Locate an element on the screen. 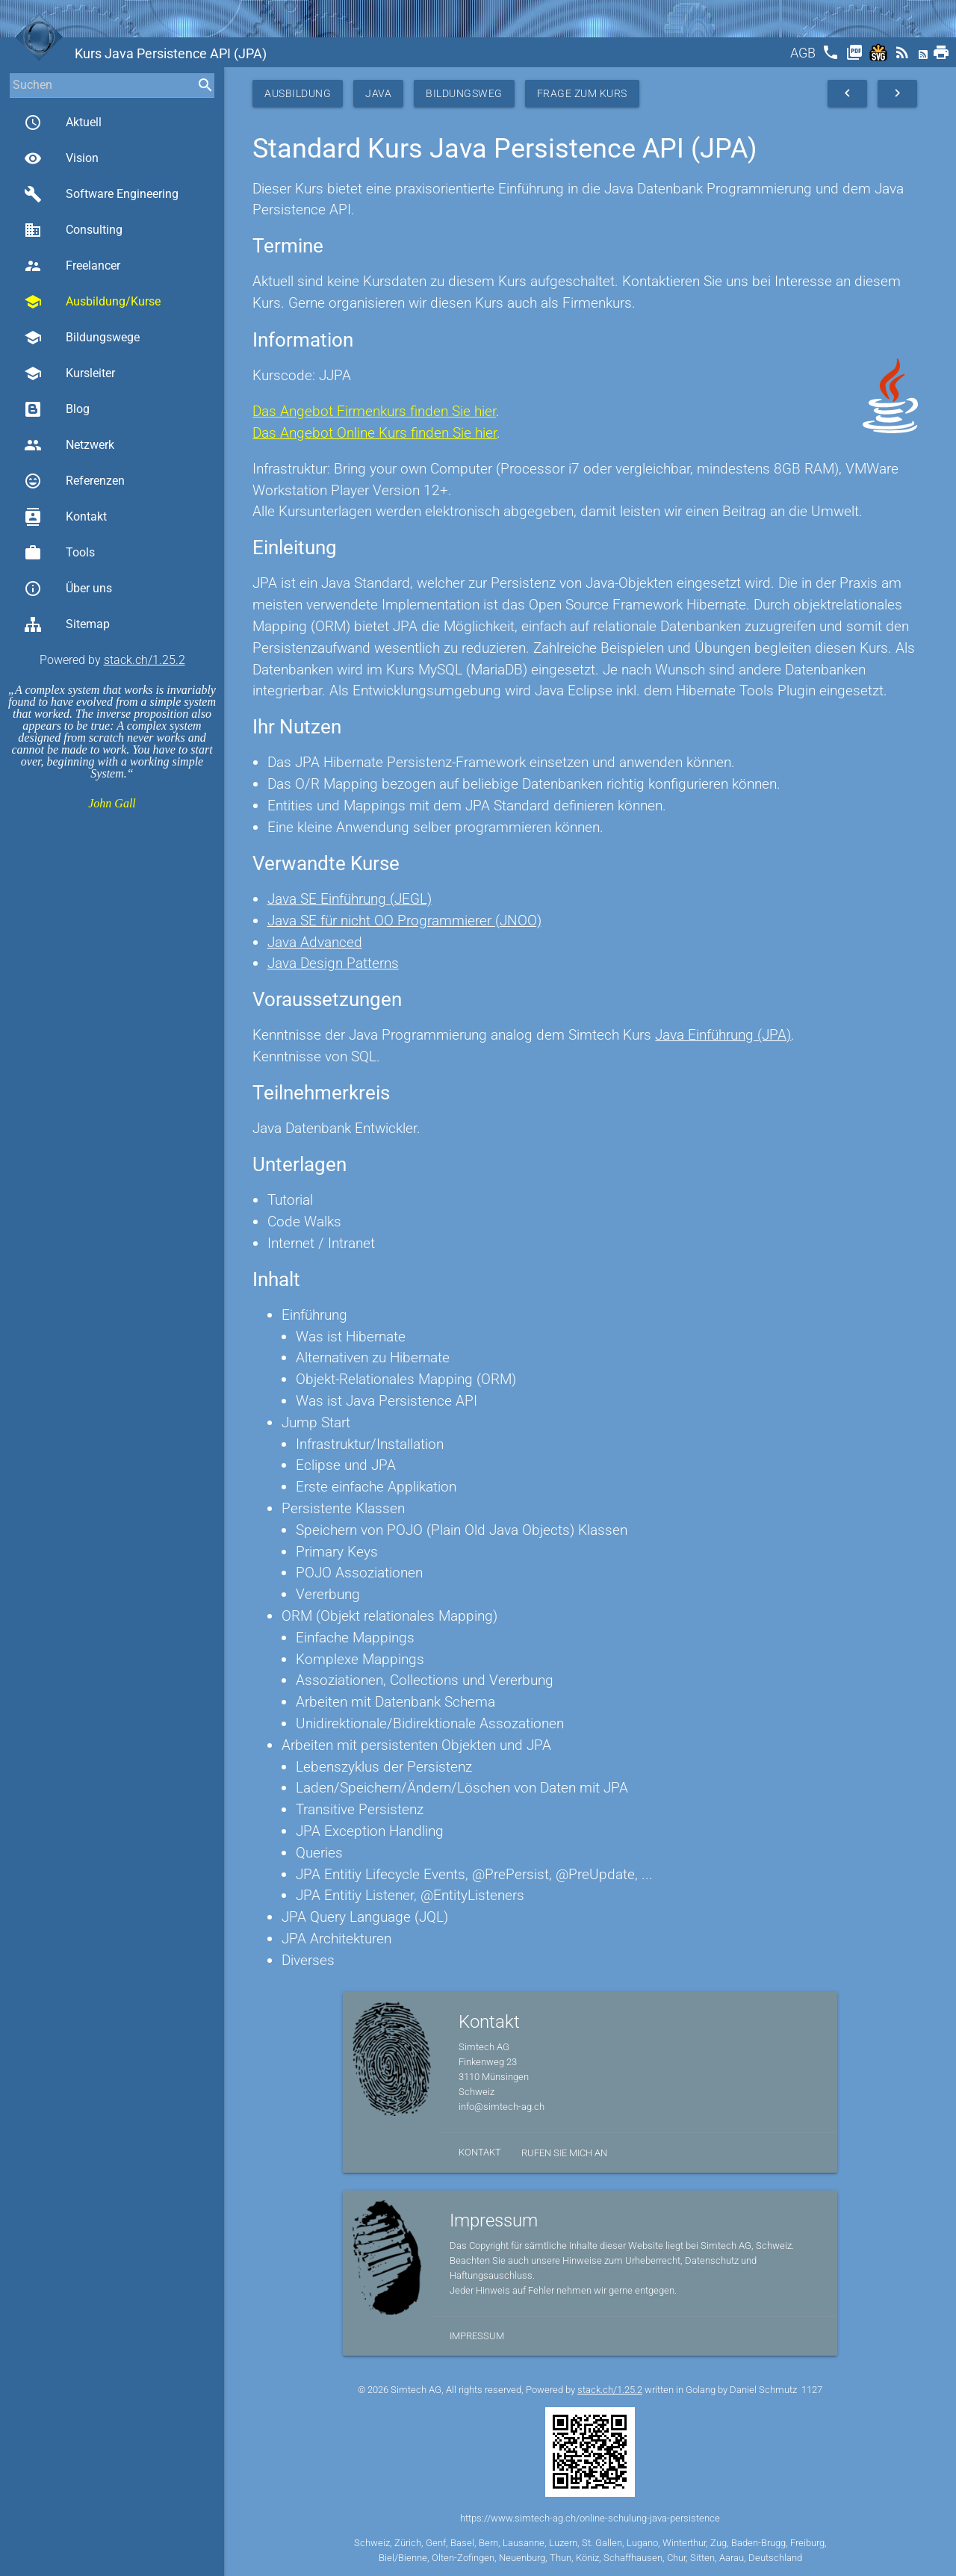 This screenshot has height=2576, width=956. Rufen Sie mich an is located at coordinates (564, 2152).